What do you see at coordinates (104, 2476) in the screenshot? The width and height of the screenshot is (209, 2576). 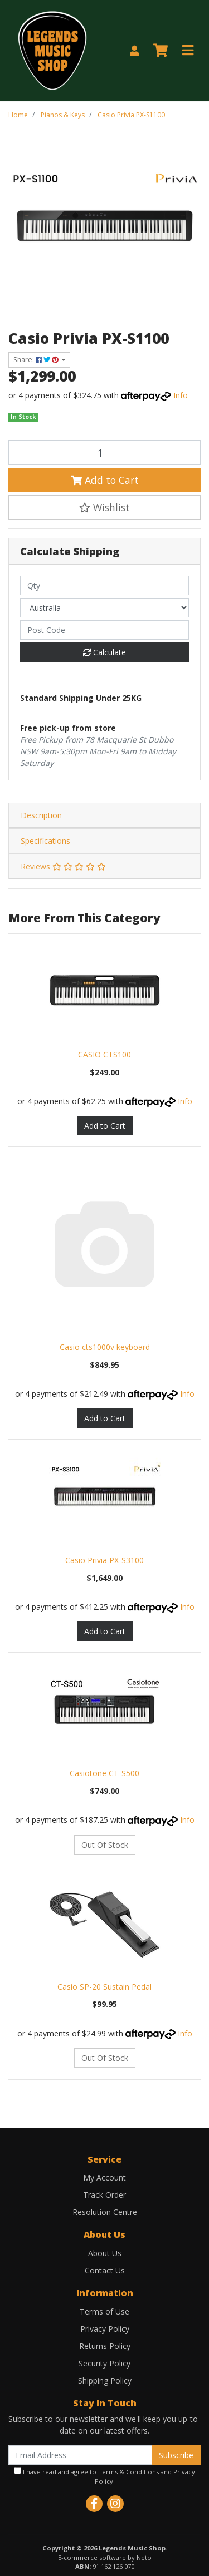 I see `I have read and agree to and .` at bounding box center [104, 2476].